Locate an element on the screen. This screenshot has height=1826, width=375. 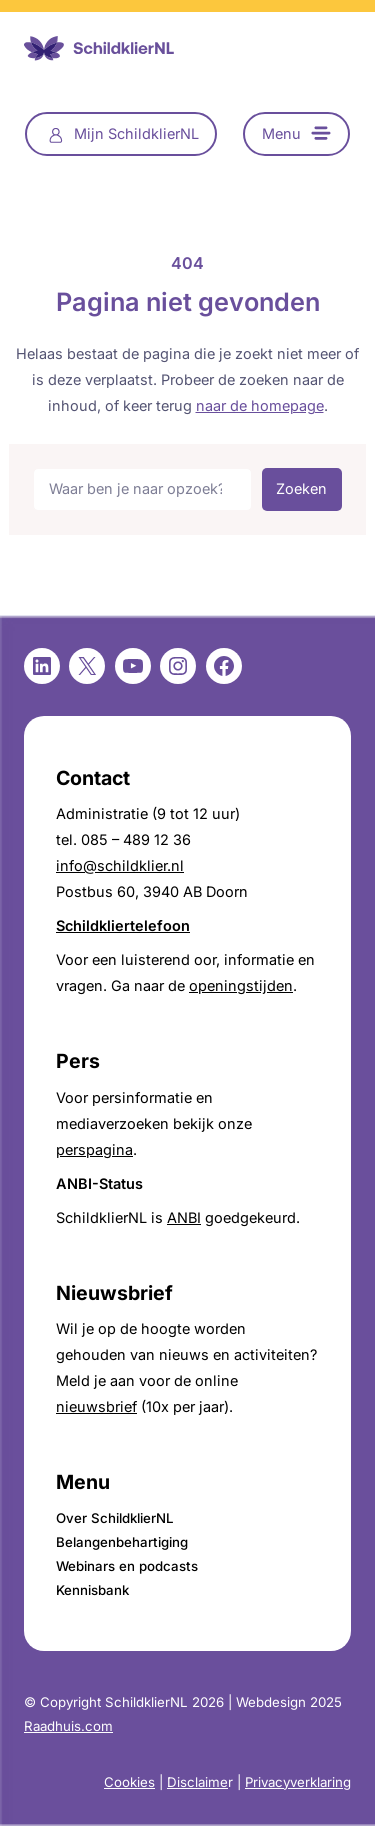
Menu is located at coordinates (281, 133).